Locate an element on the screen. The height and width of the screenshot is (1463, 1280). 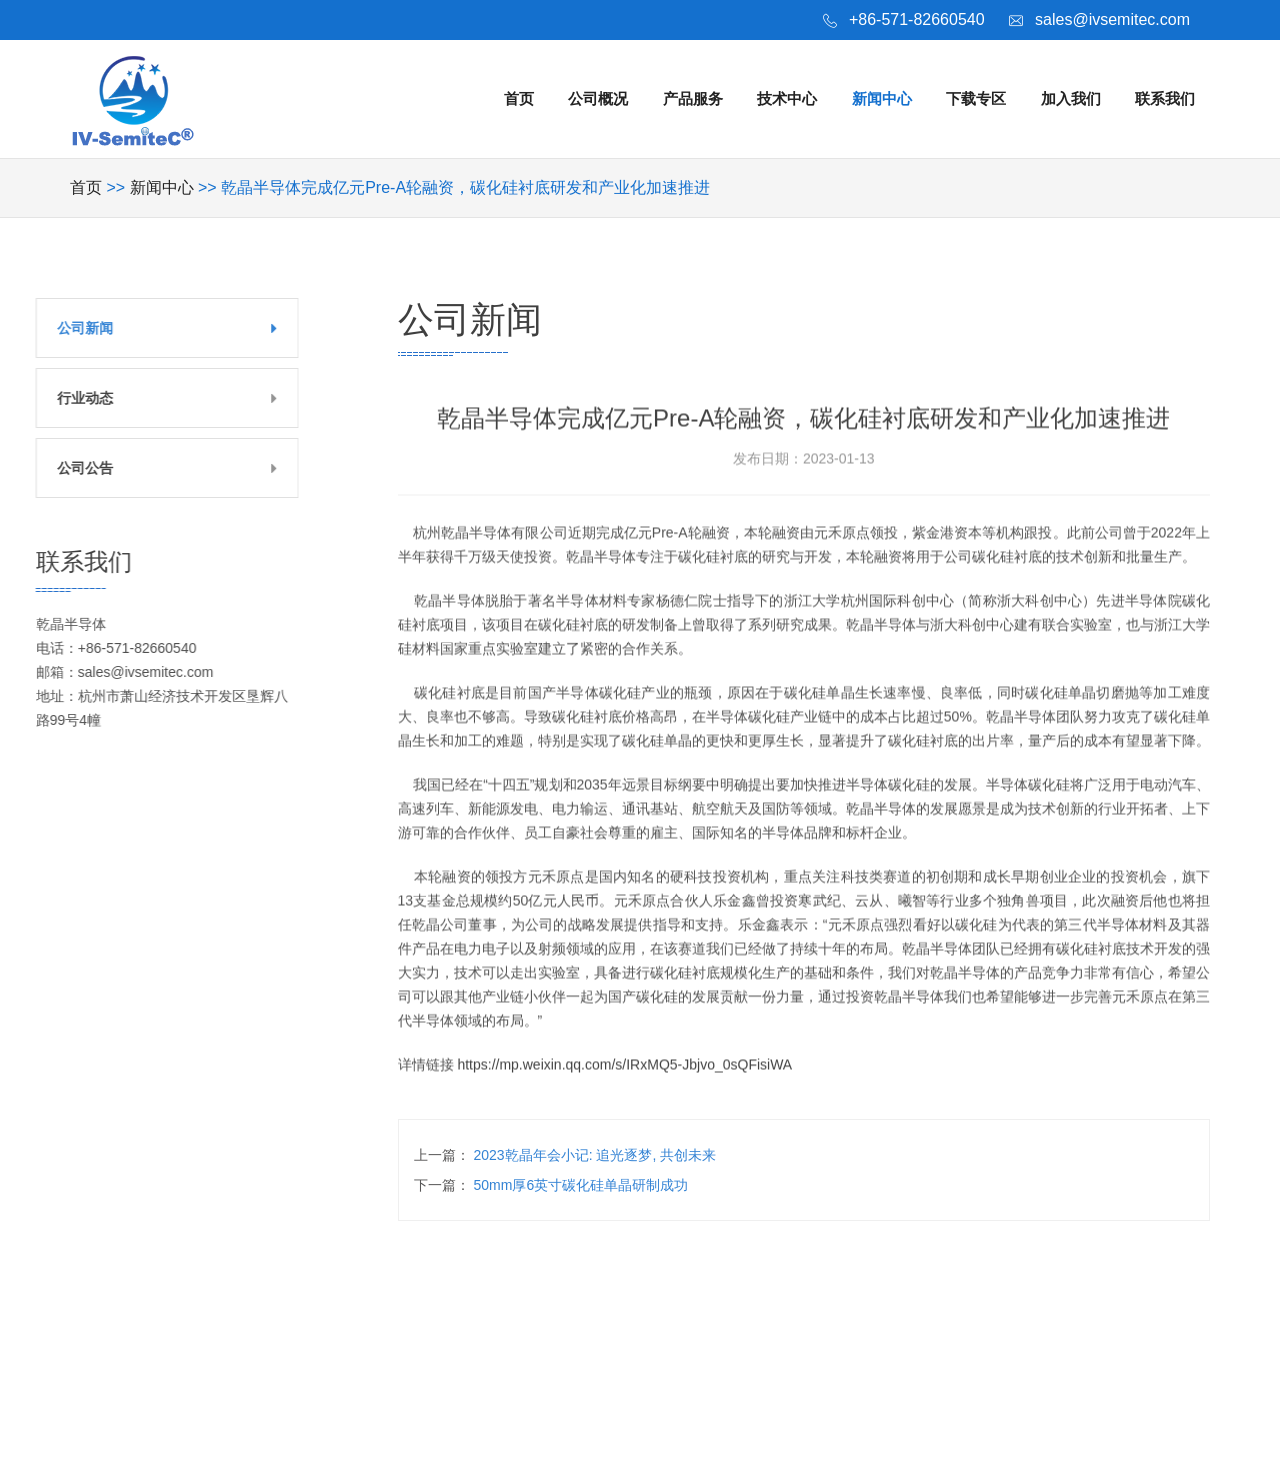
产品服务 is located at coordinates (693, 98).